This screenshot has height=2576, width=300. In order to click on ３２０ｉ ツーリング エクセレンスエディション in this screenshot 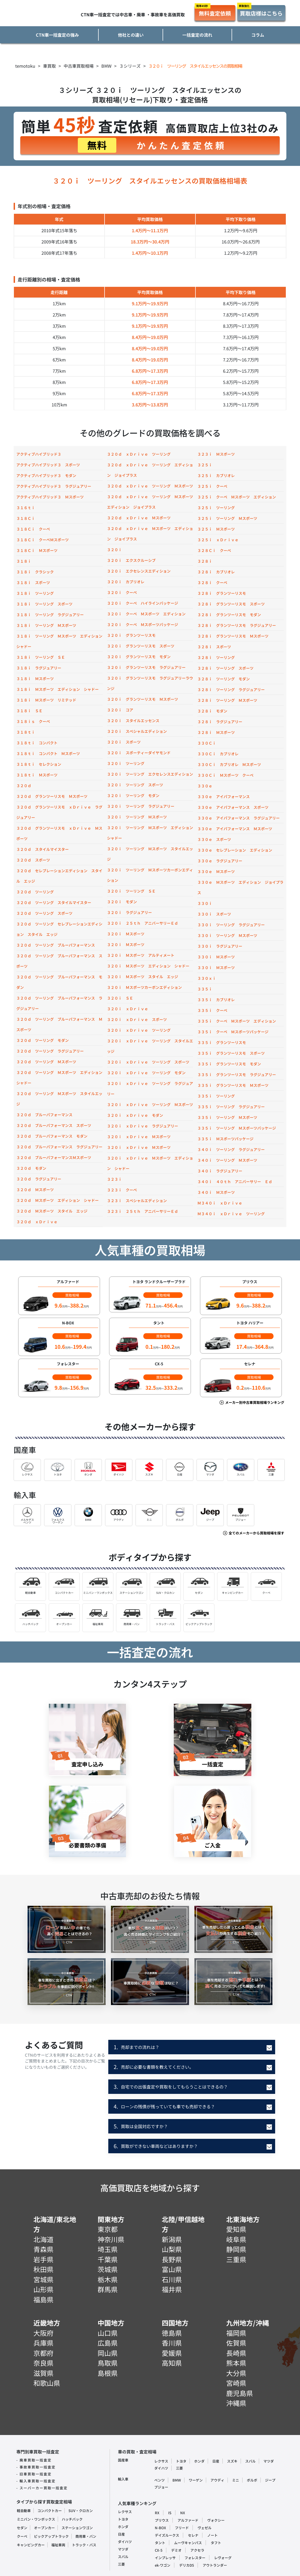, I will do `click(150, 774)`.